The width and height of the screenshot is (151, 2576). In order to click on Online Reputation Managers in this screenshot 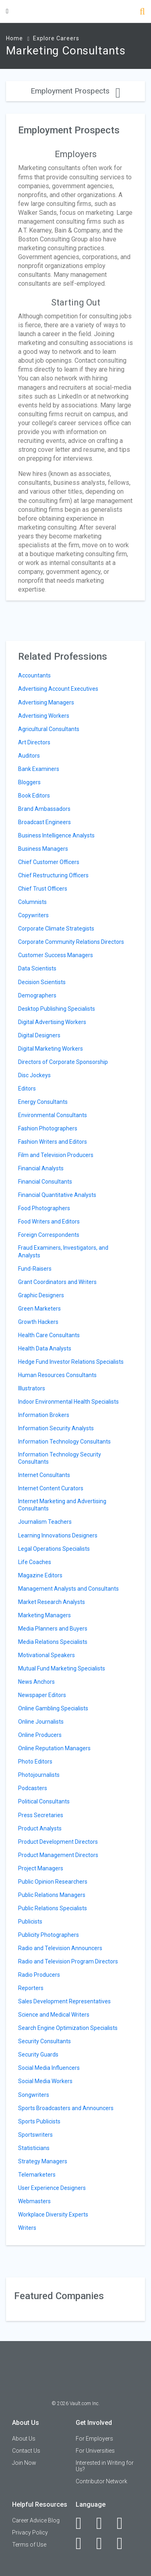, I will do `click(54, 1748)`.